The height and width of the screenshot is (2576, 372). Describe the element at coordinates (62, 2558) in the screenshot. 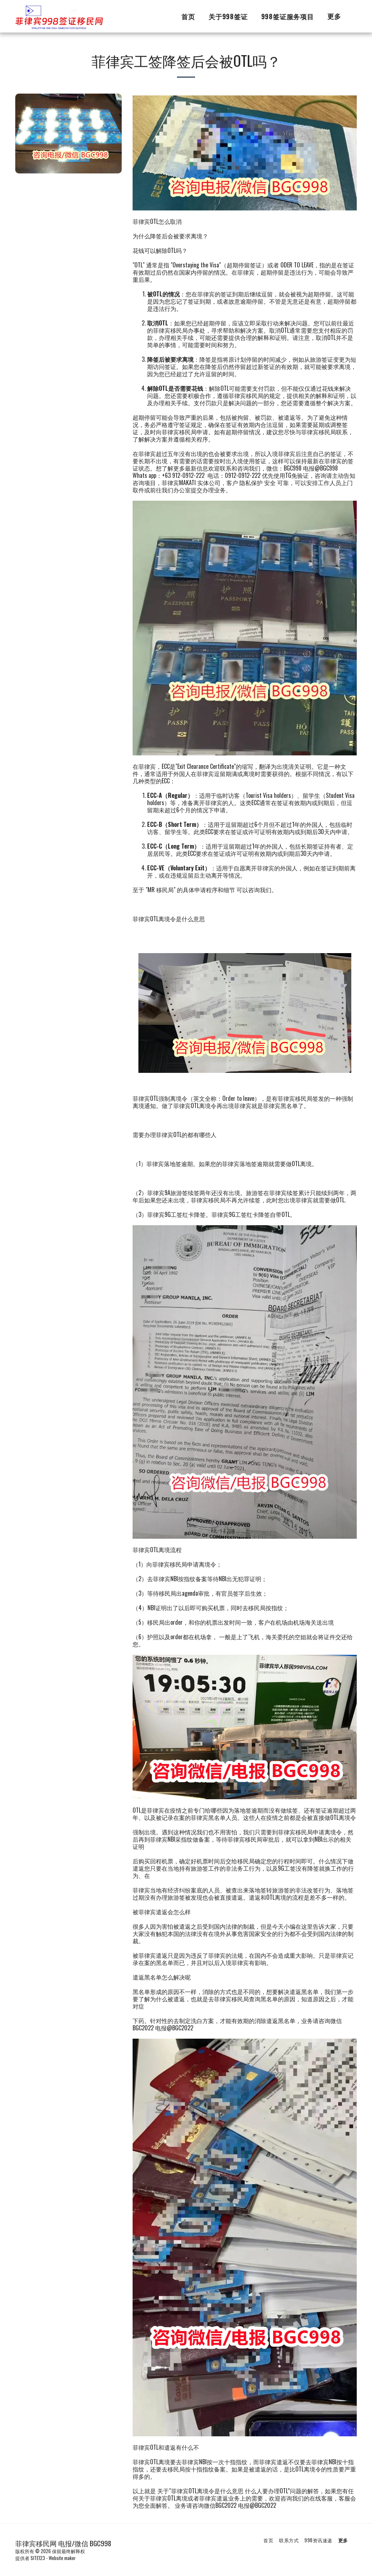

I see `Website maker` at that location.